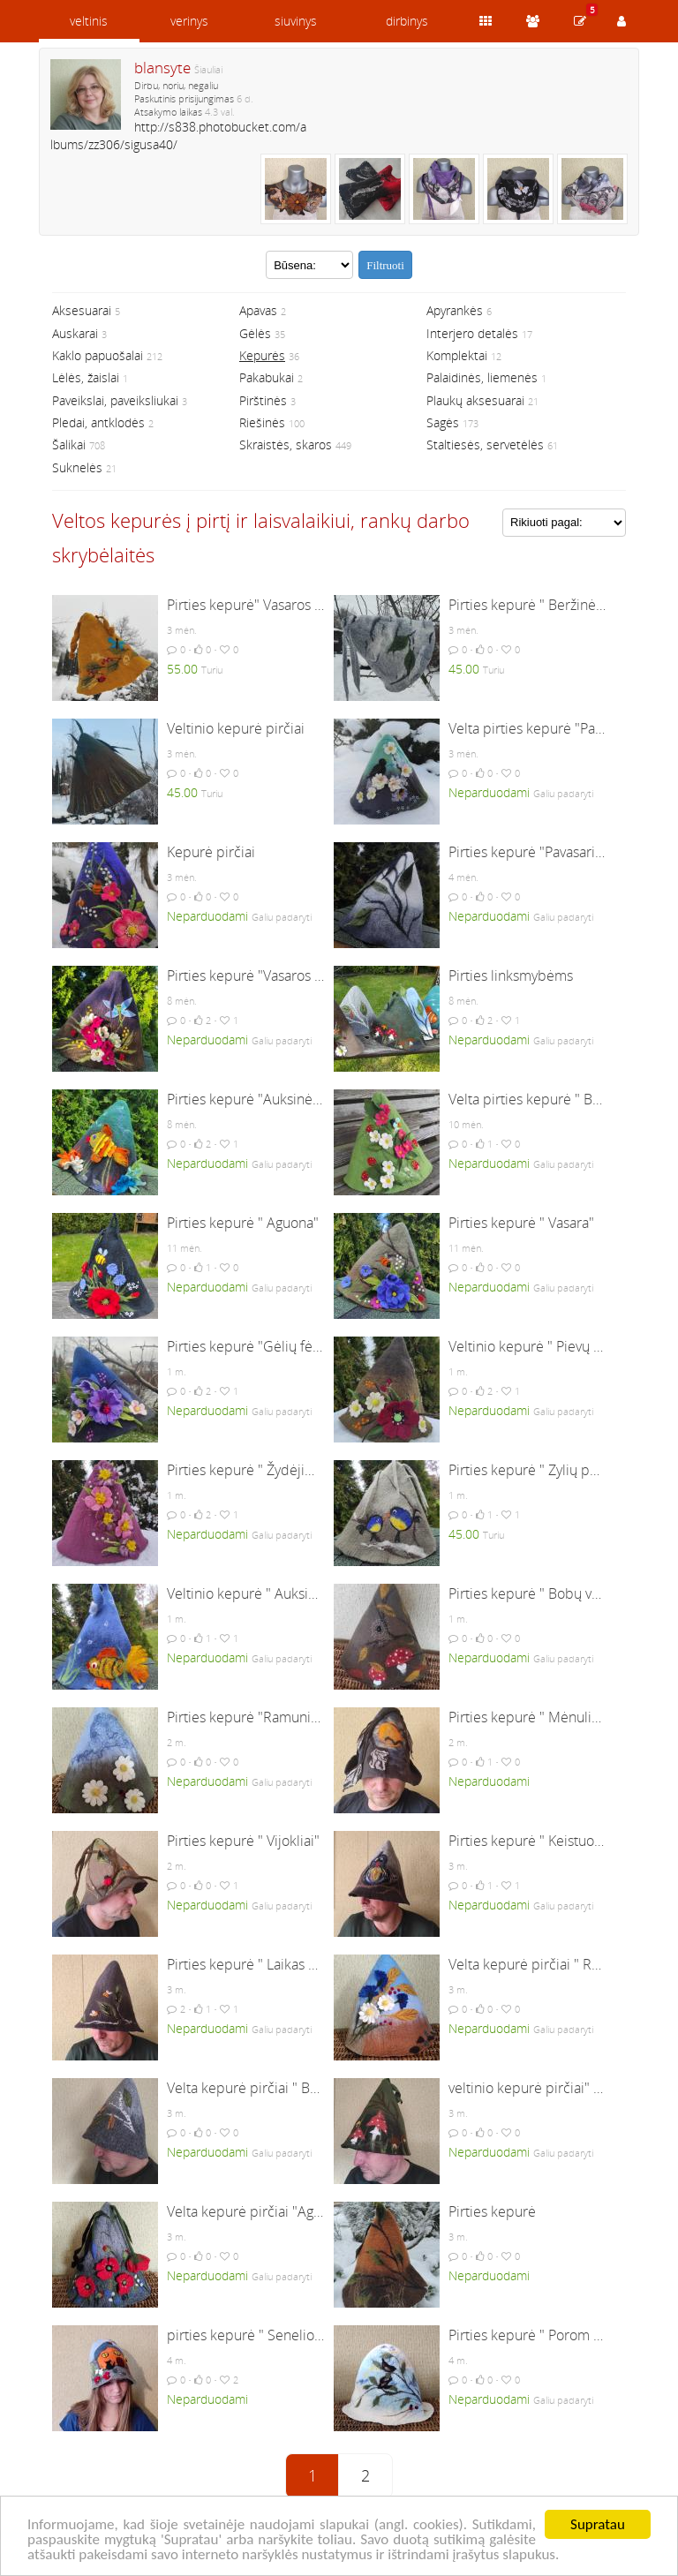  What do you see at coordinates (285, 444) in the screenshot?
I see `Skraistės, skaros` at bounding box center [285, 444].